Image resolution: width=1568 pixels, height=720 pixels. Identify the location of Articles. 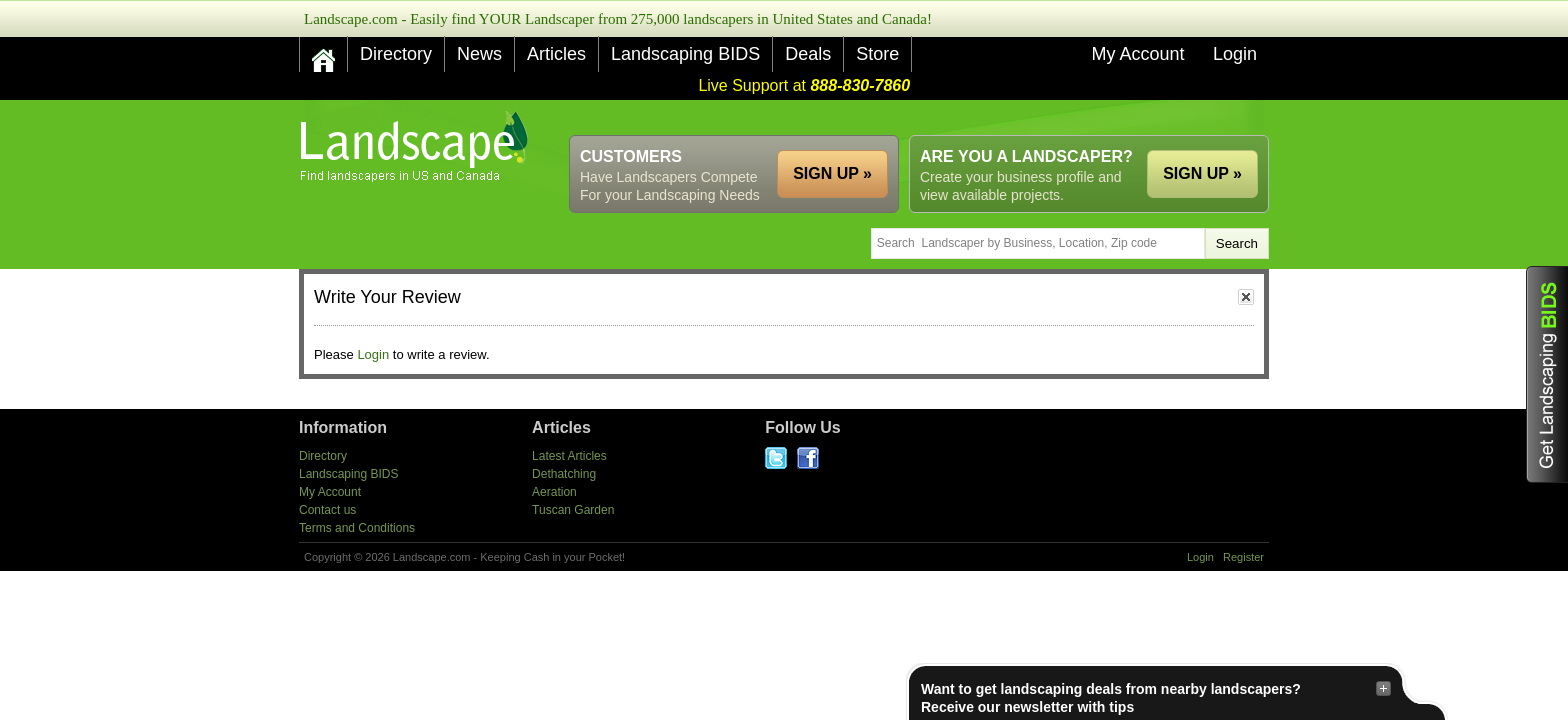
(556, 54).